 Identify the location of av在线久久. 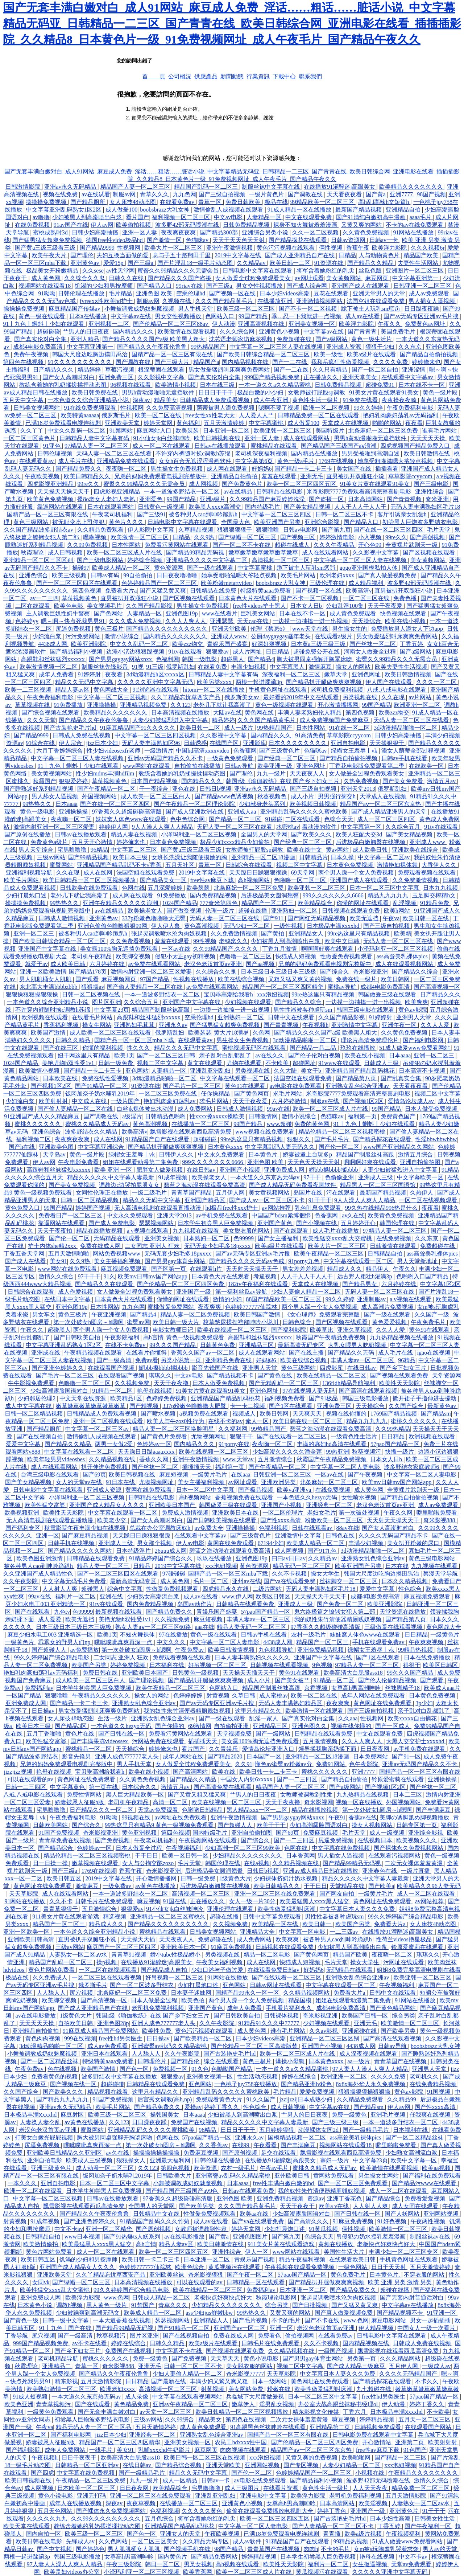
(270, 1055).